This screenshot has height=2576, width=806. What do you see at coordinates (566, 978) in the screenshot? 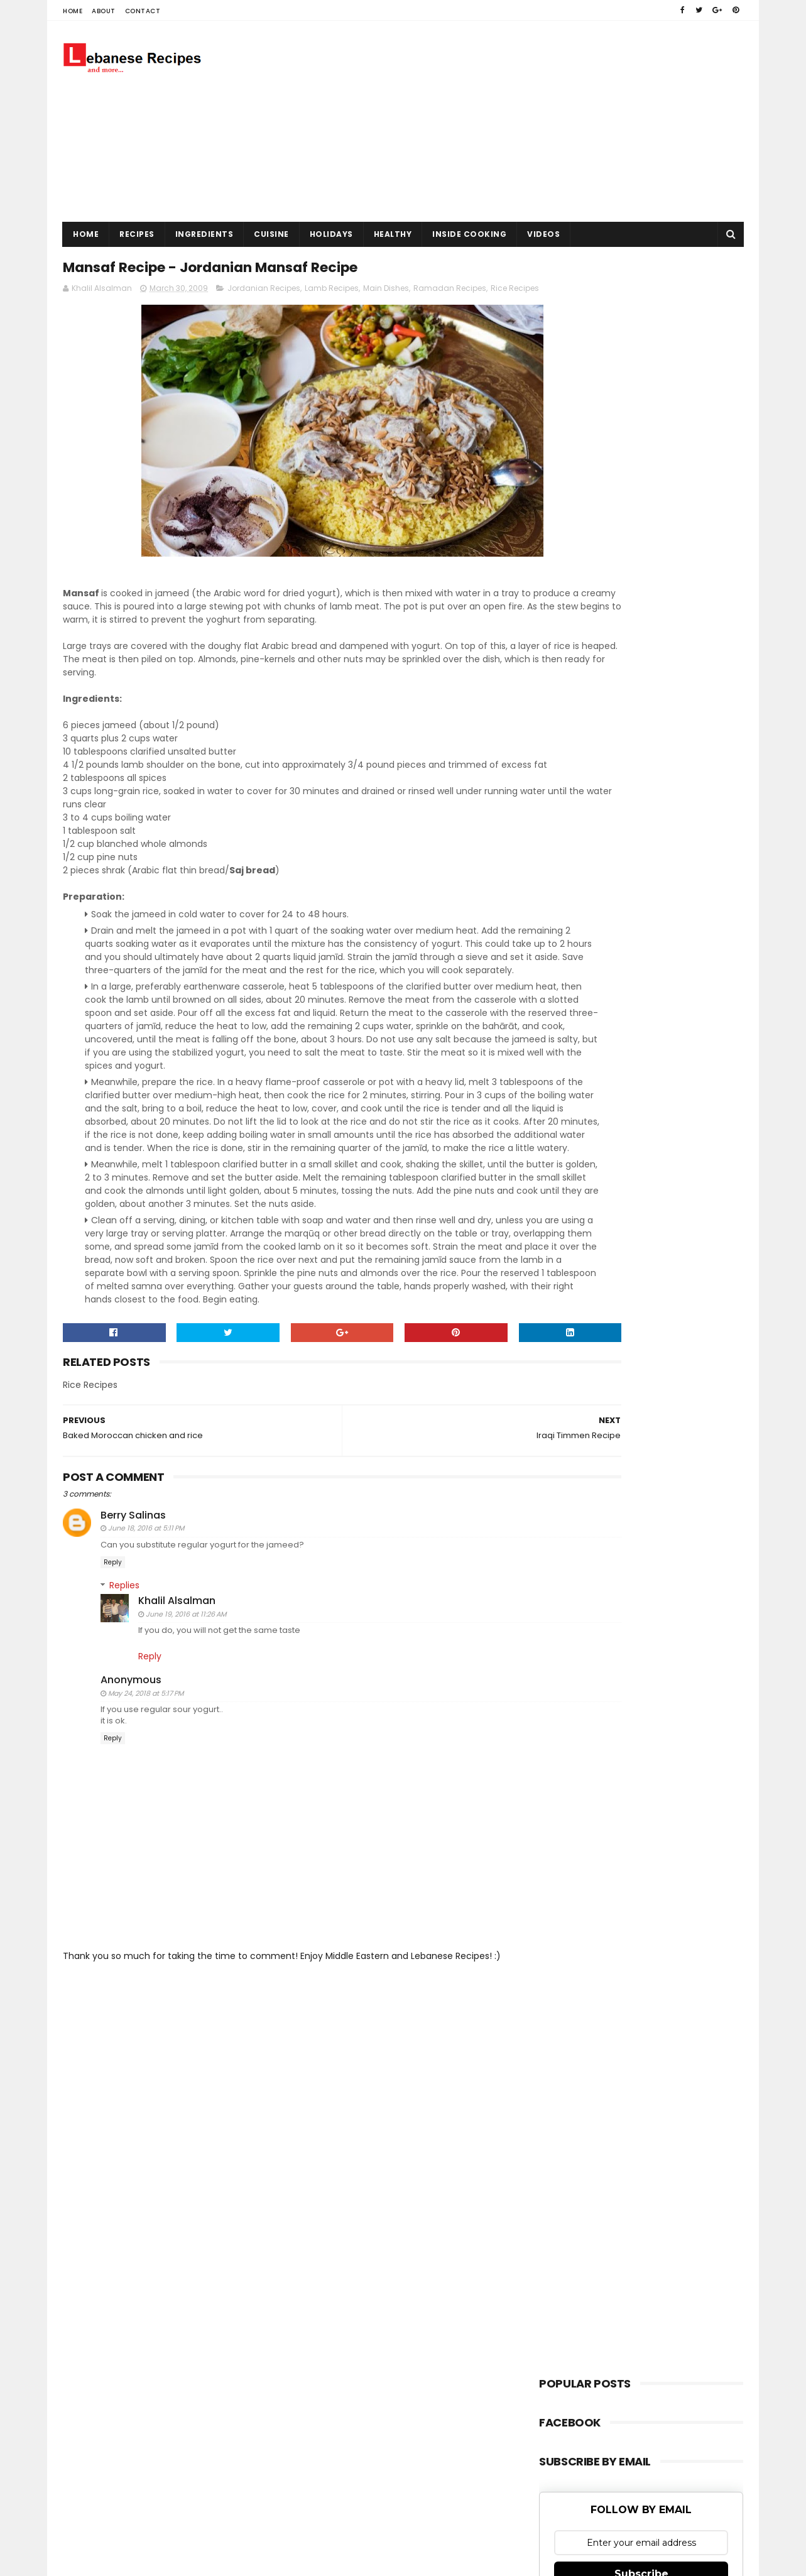
I see `Barbecue` at bounding box center [566, 978].